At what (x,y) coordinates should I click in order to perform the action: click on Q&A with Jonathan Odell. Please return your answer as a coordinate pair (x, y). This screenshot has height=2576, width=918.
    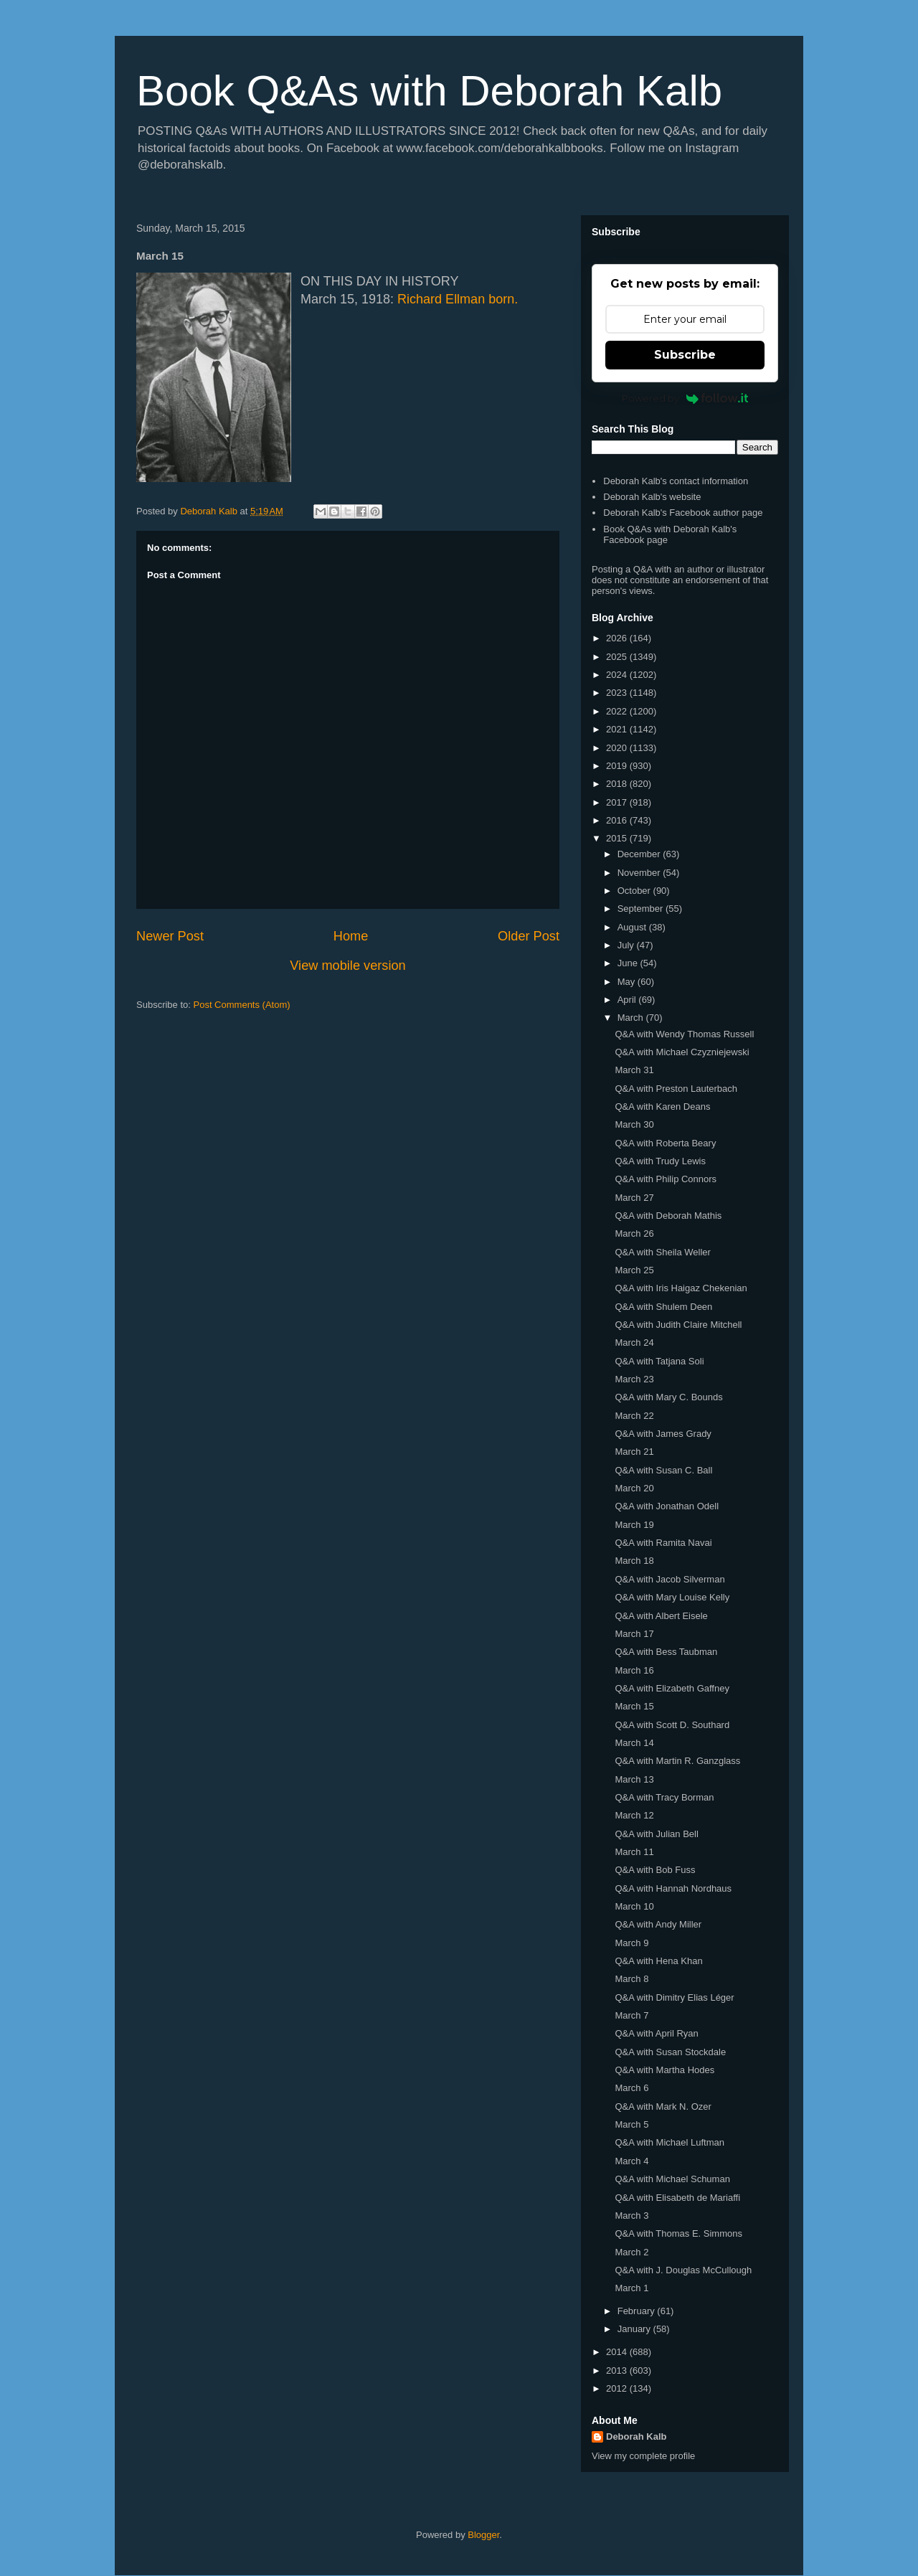
    Looking at the image, I should click on (667, 1506).